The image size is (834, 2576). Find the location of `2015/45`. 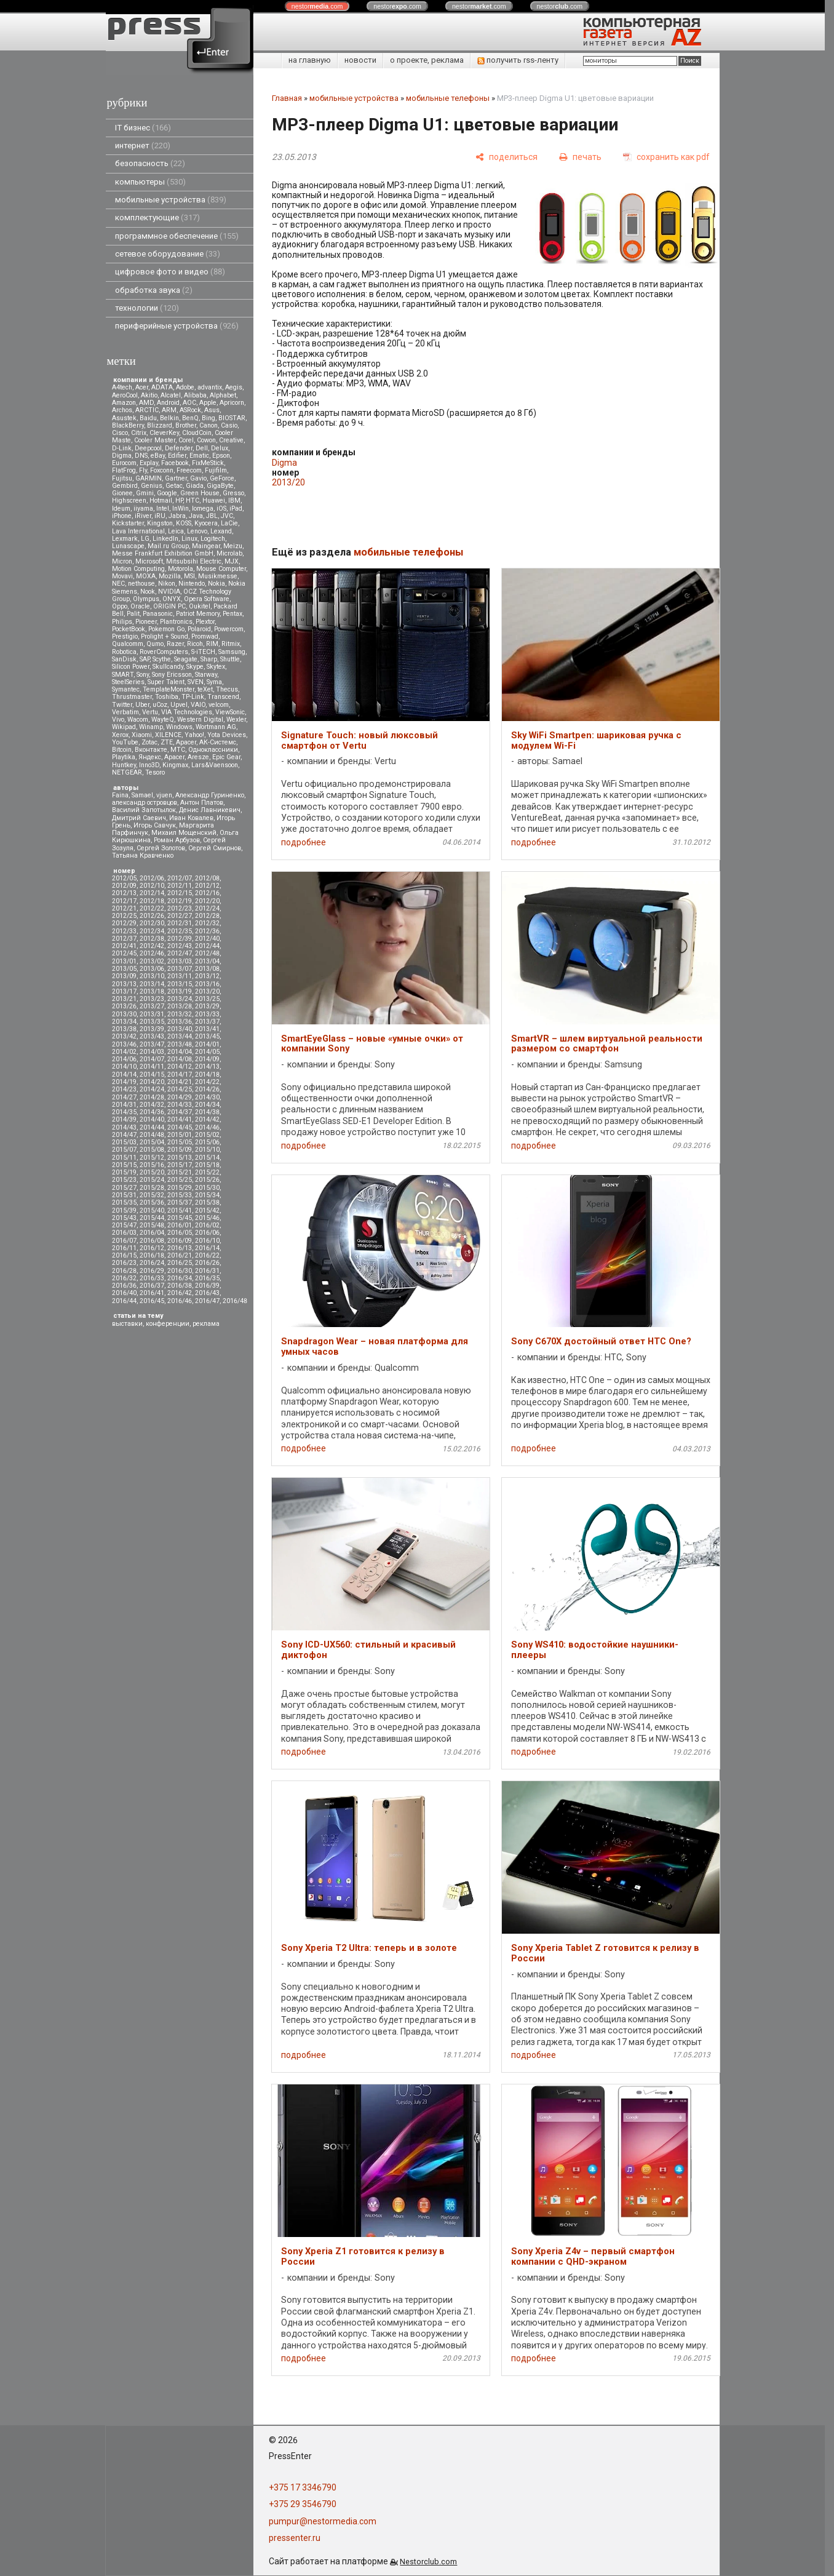

2015/45 is located at coordinates (179, 1218).